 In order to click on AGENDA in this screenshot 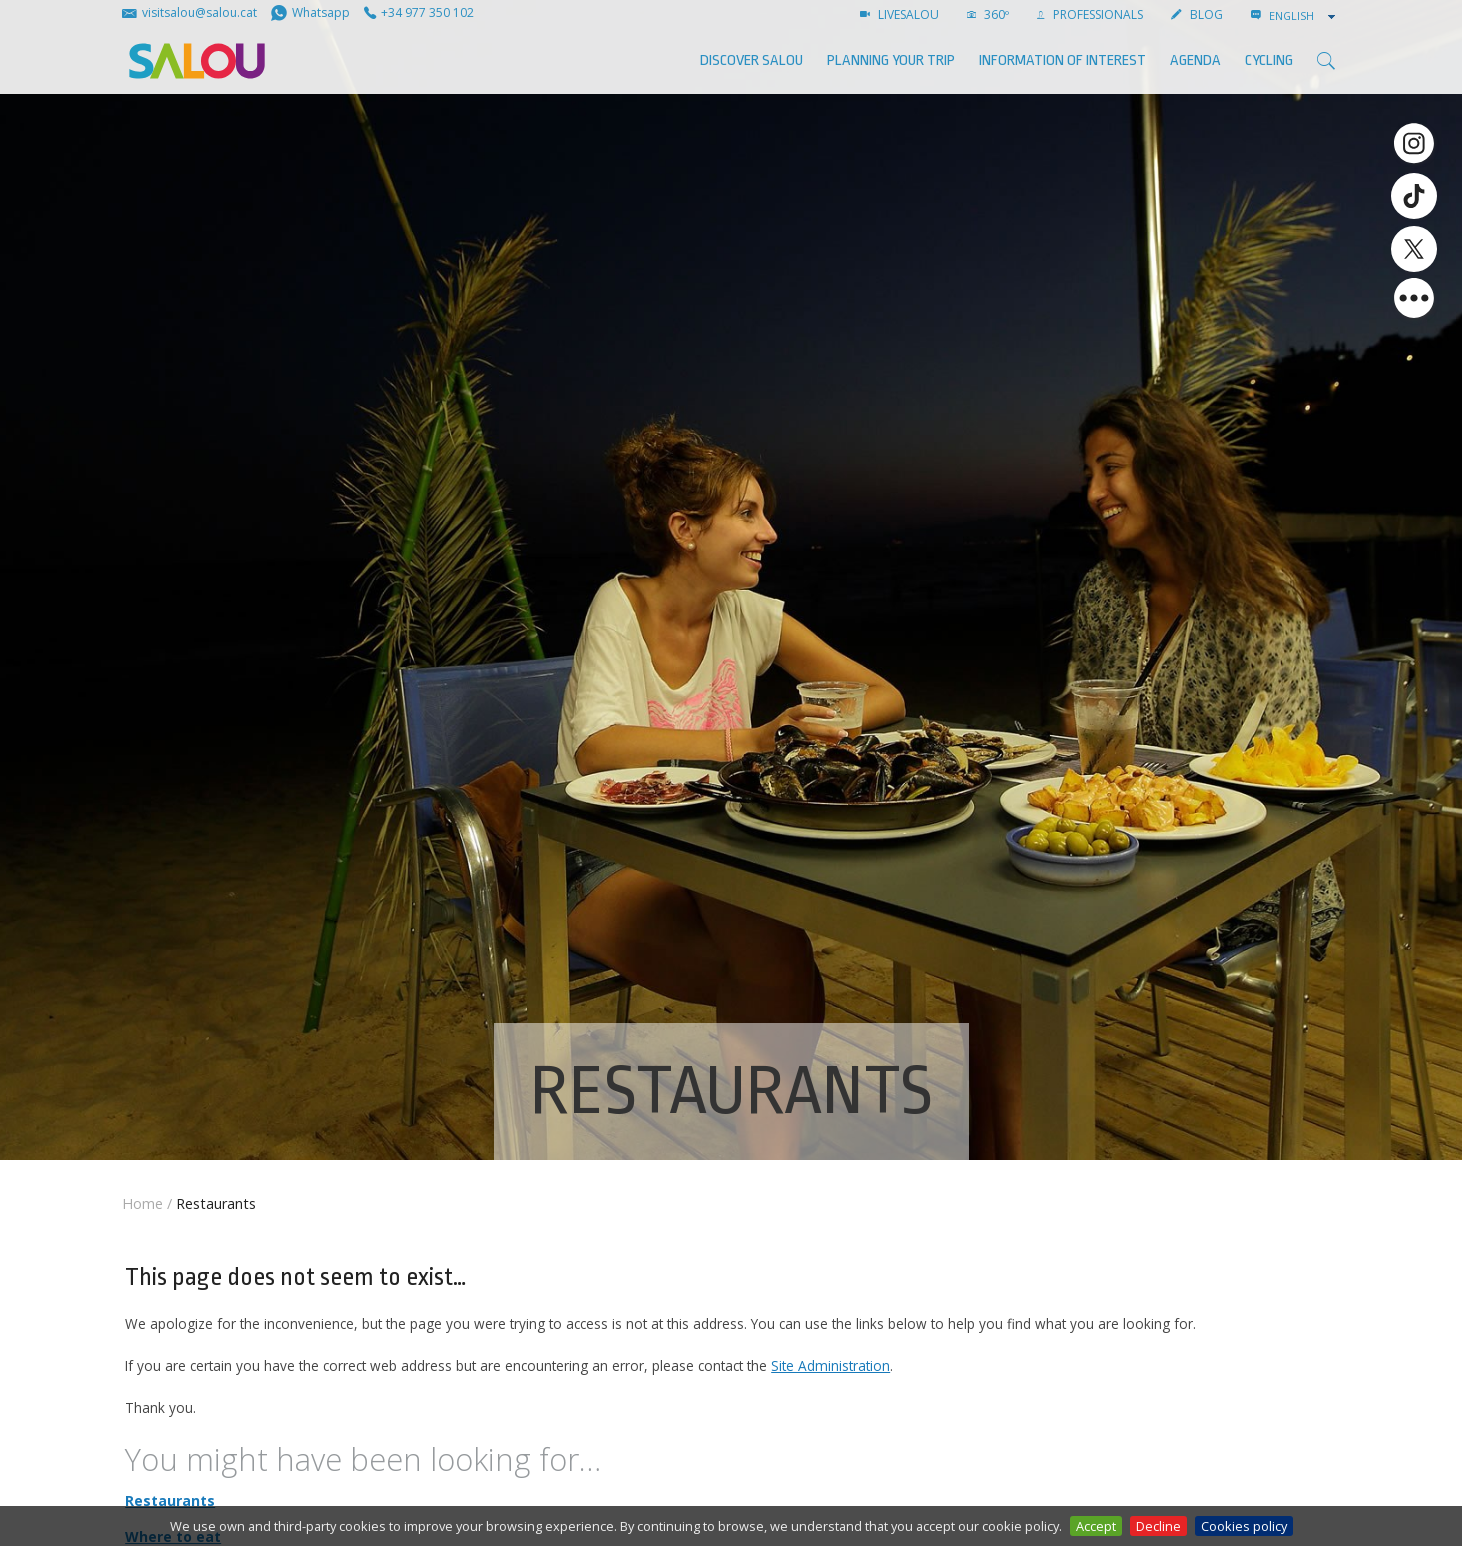, I will do `click(1195, 60)`.